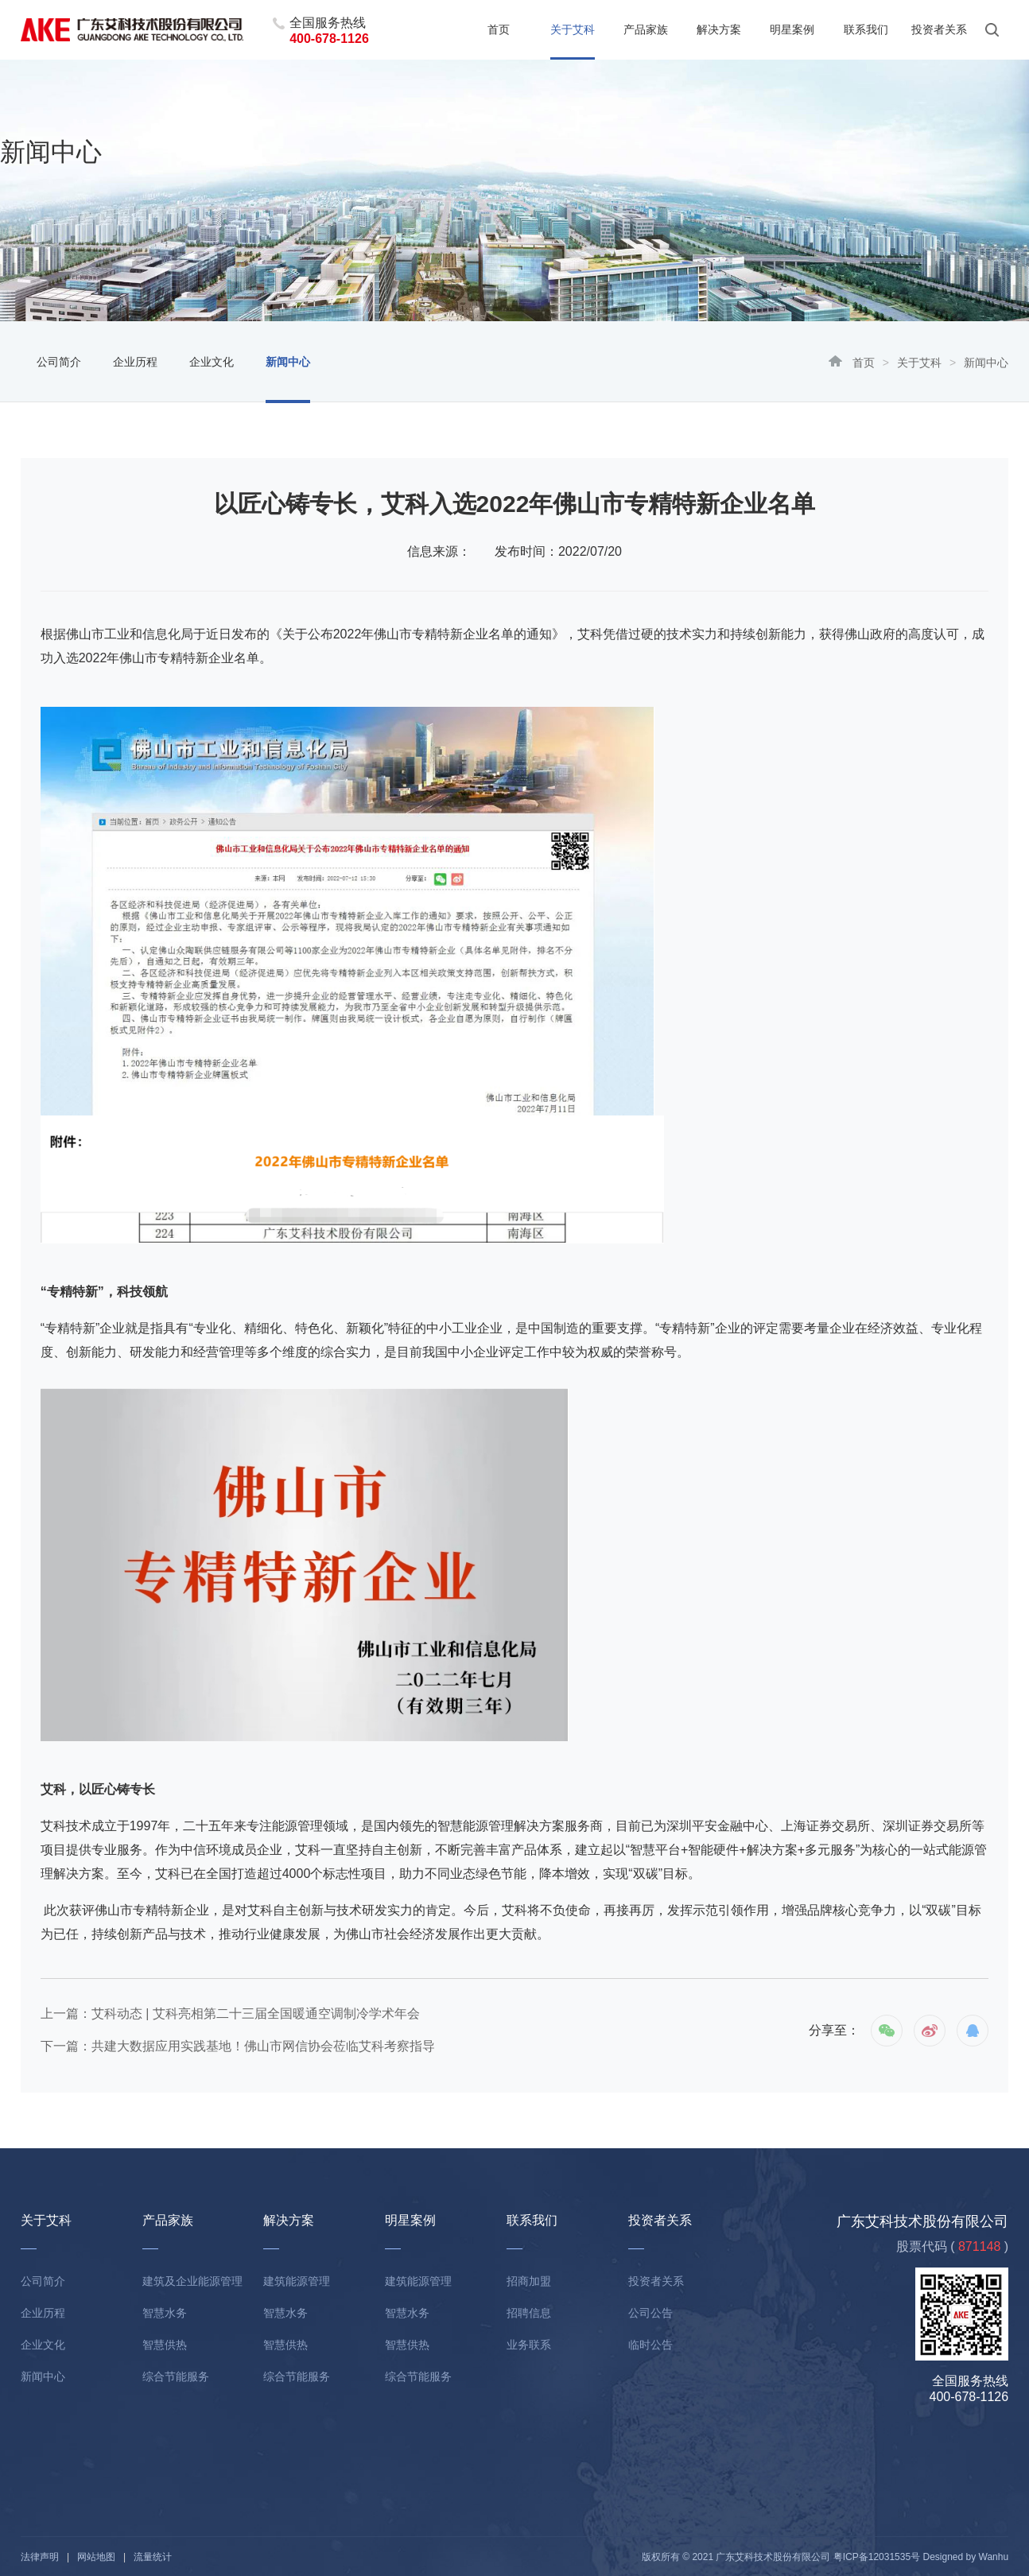 The height and width of the screenshot is (2576, 1029). Describe the element at coordinates (192, 2281) in the screenshot. I see `建筑及企业能源管理` at that location.